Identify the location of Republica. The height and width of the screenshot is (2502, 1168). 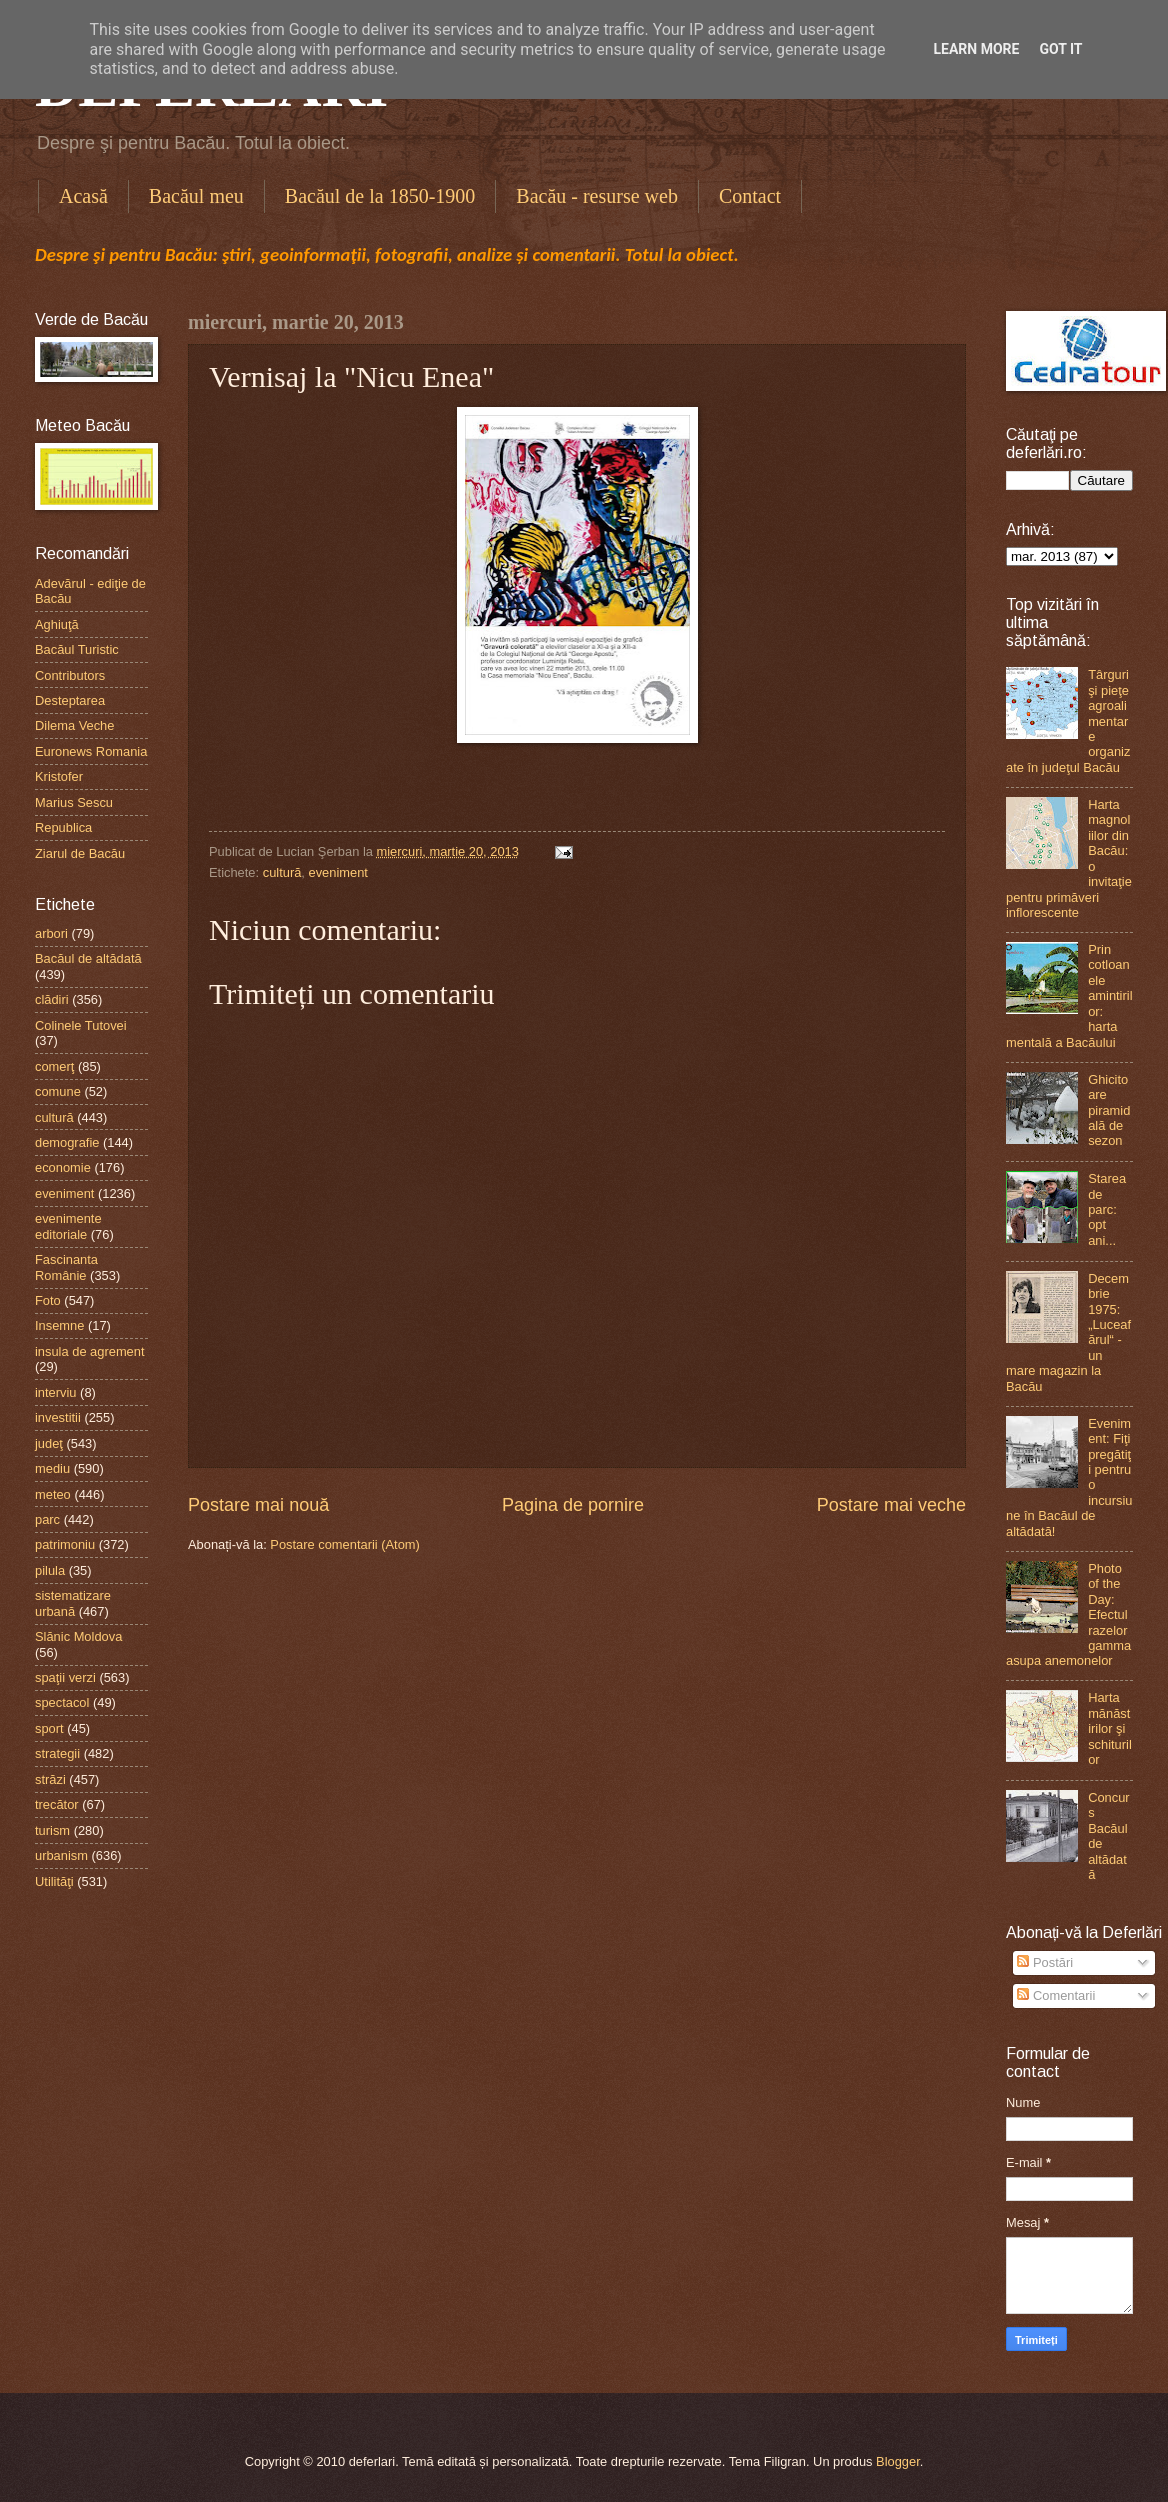
(63, 827).